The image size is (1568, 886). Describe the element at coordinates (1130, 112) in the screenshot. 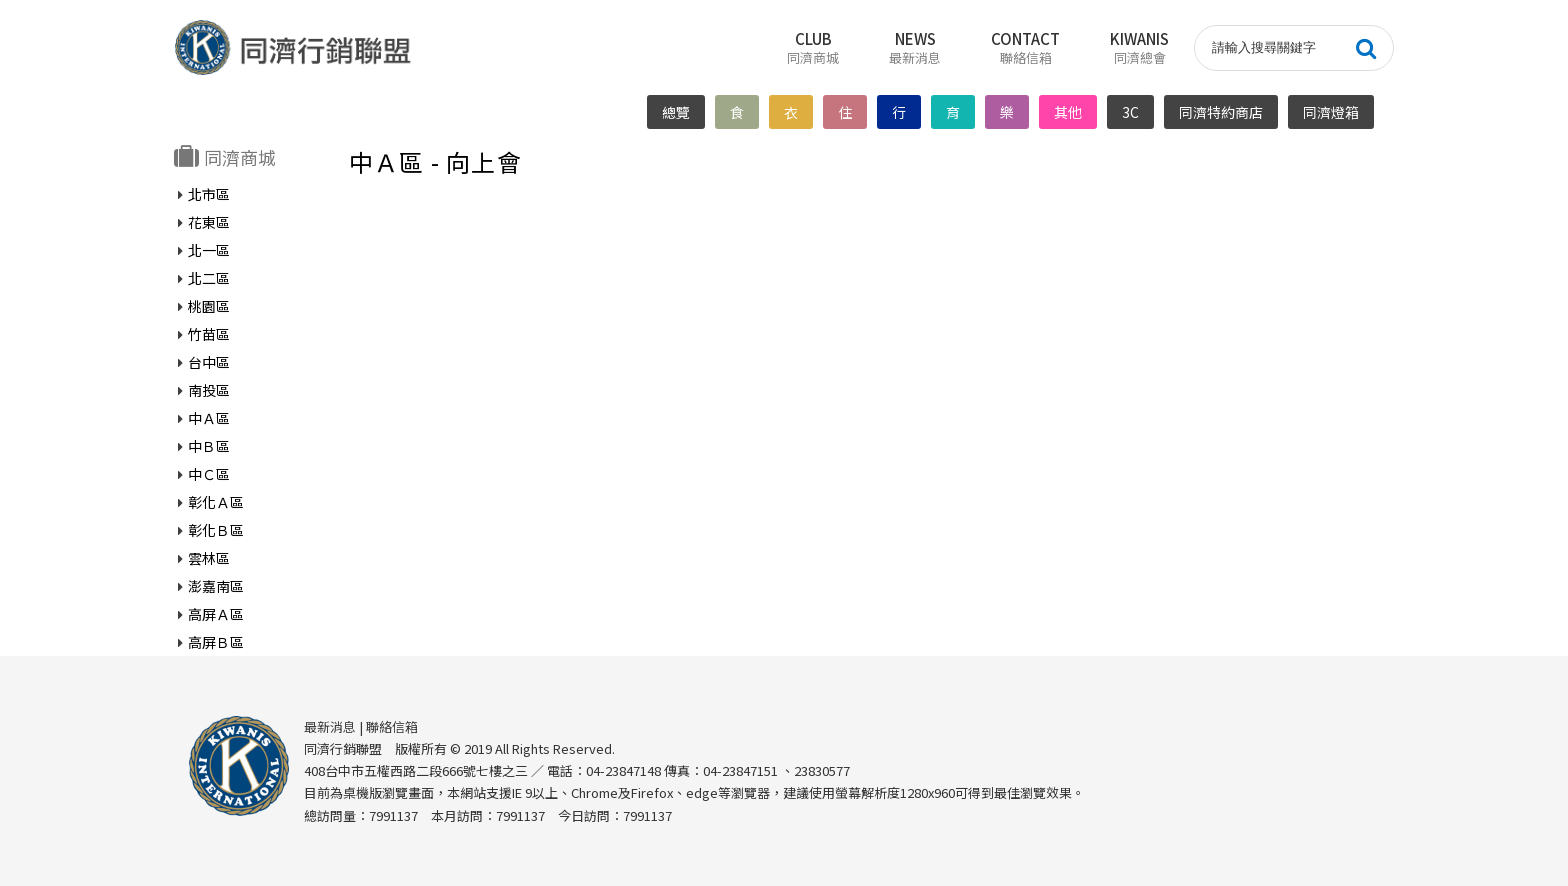

I see `3C` at that location.